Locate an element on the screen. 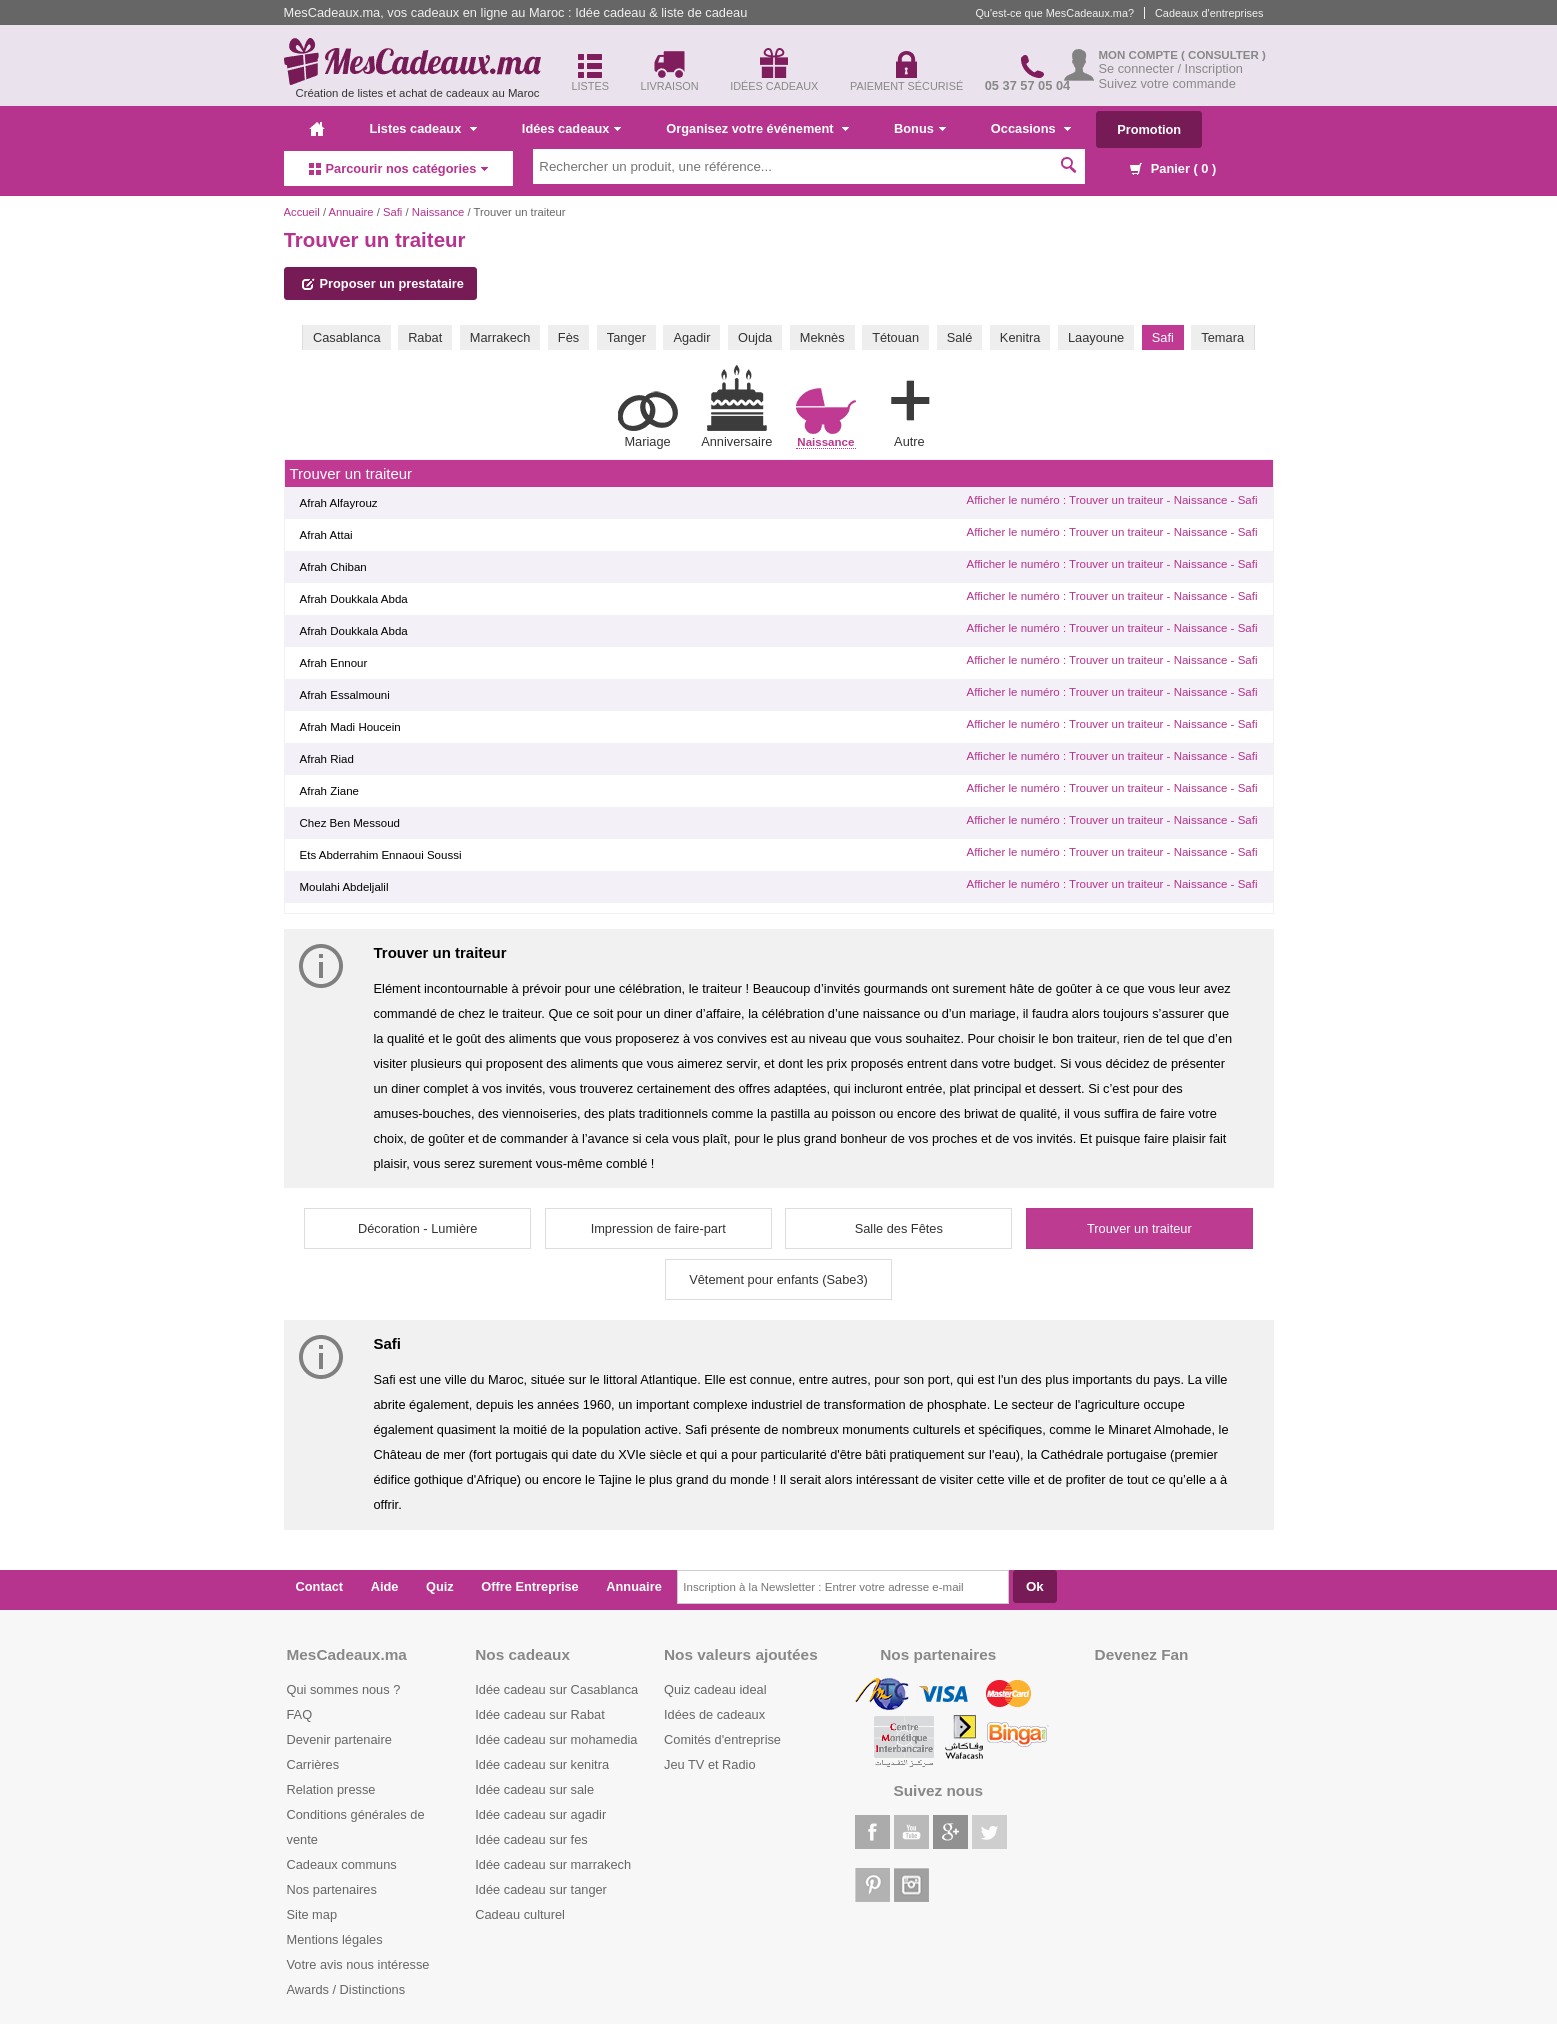 This screenshot has width=1557, height=2024. Oujda is located at coordinates (755, 337).